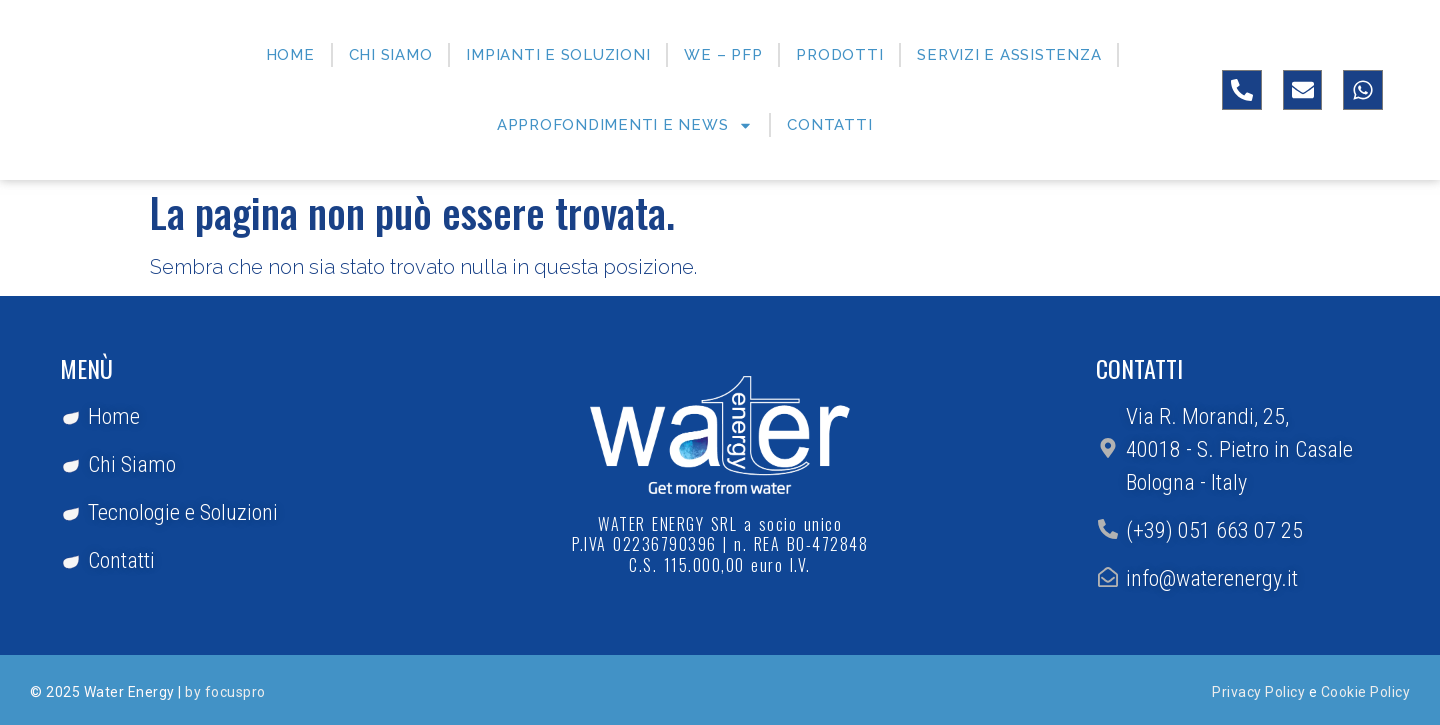 The height and width of the screenshot is (725, 1440). What do you see at coordinates (1009, 55) in the screenshot?
I see `Servizi e Assistenza` at bounding box center [1009, 55].